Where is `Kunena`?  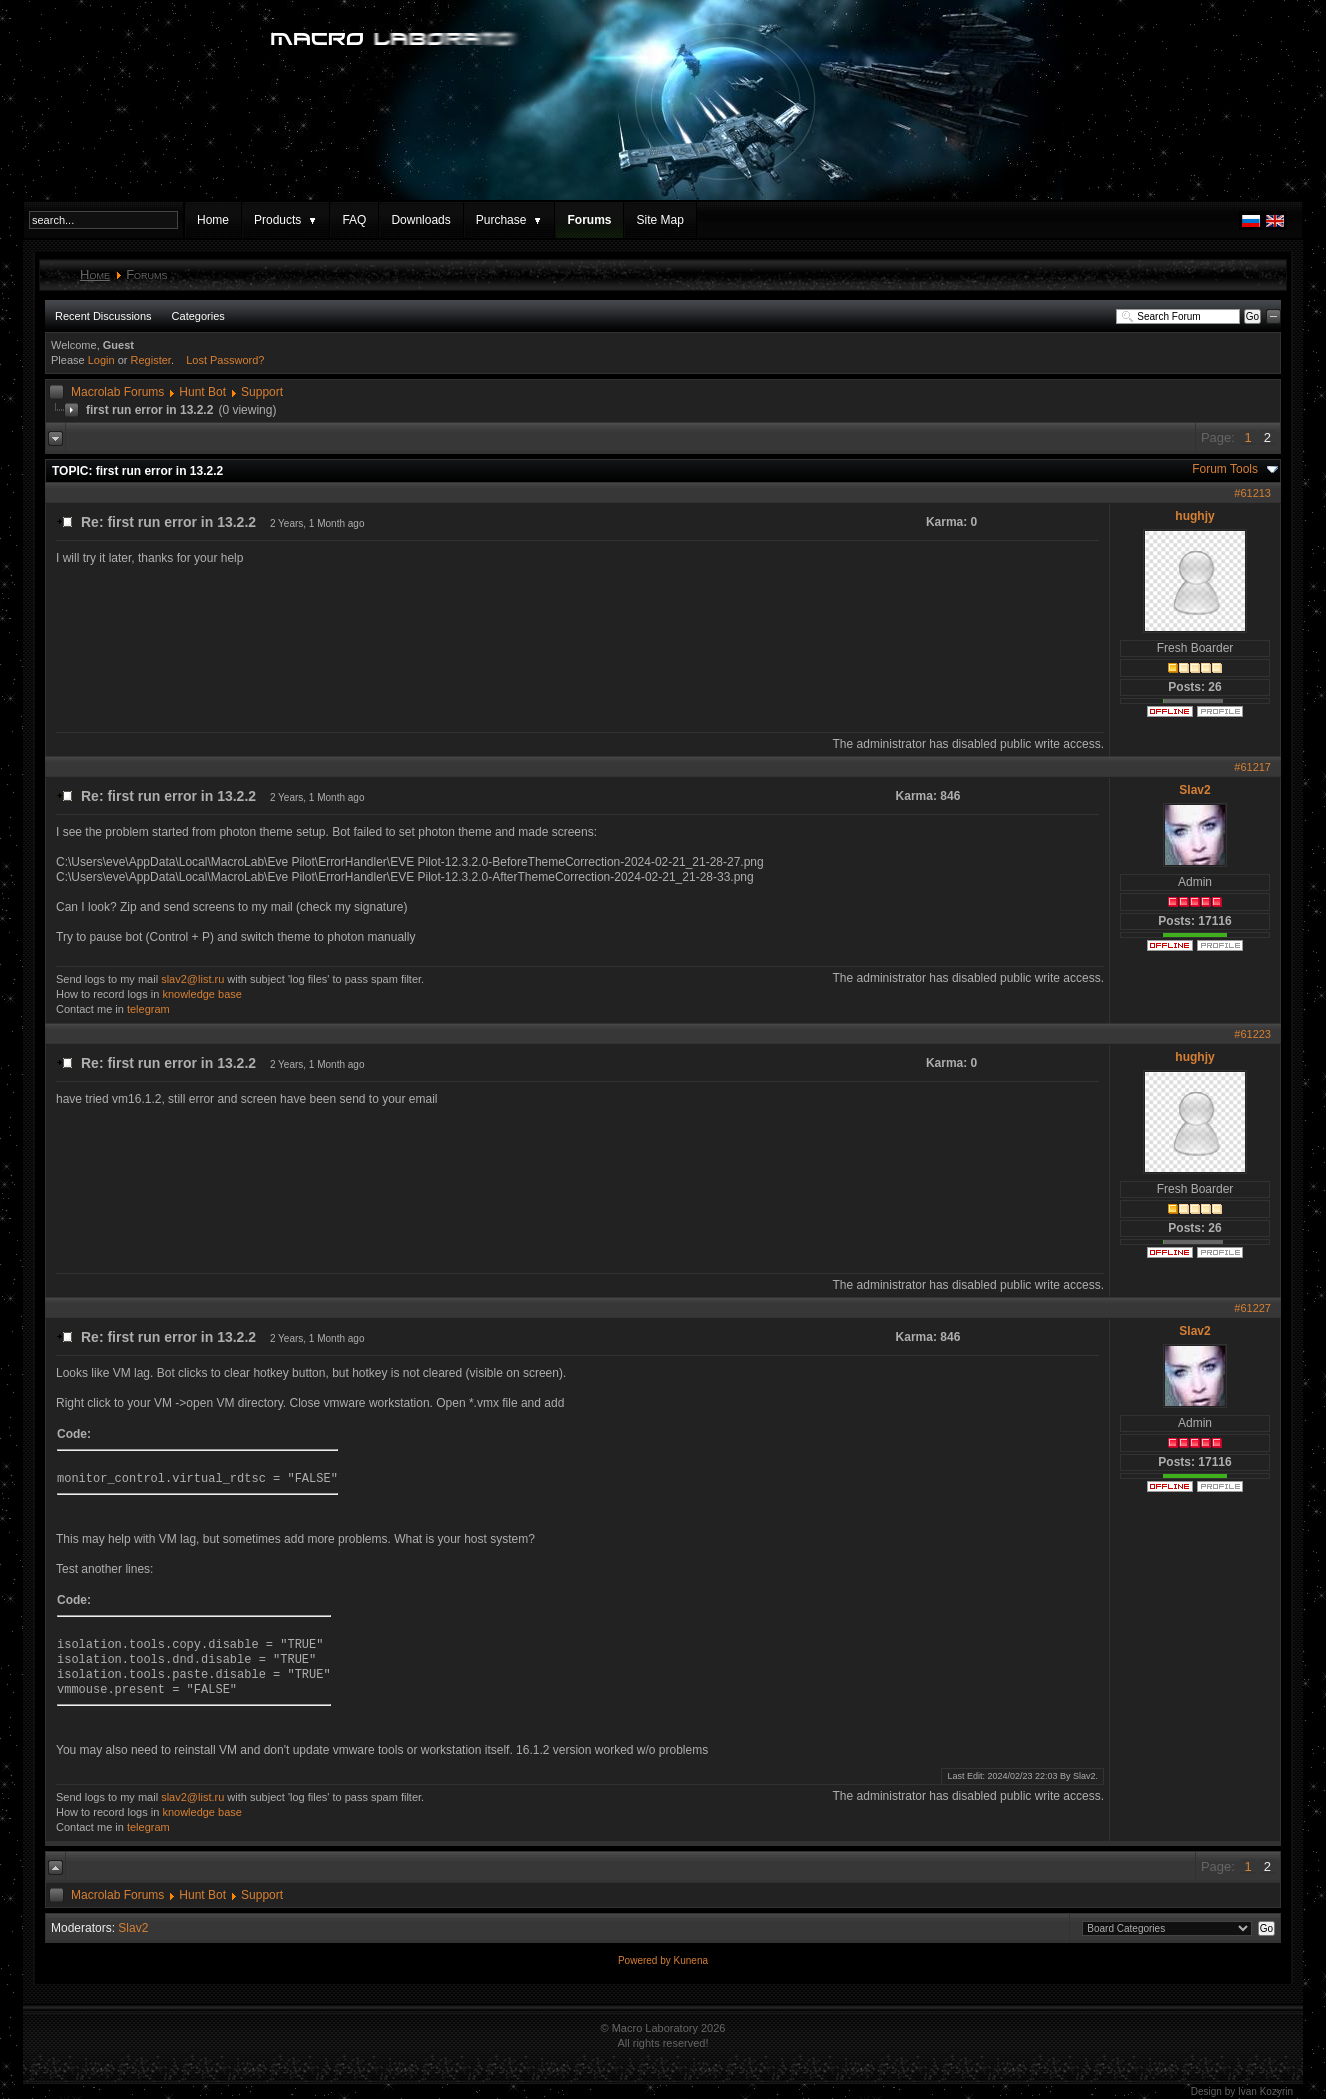 Kunena is located at coordinates (691, 1960).